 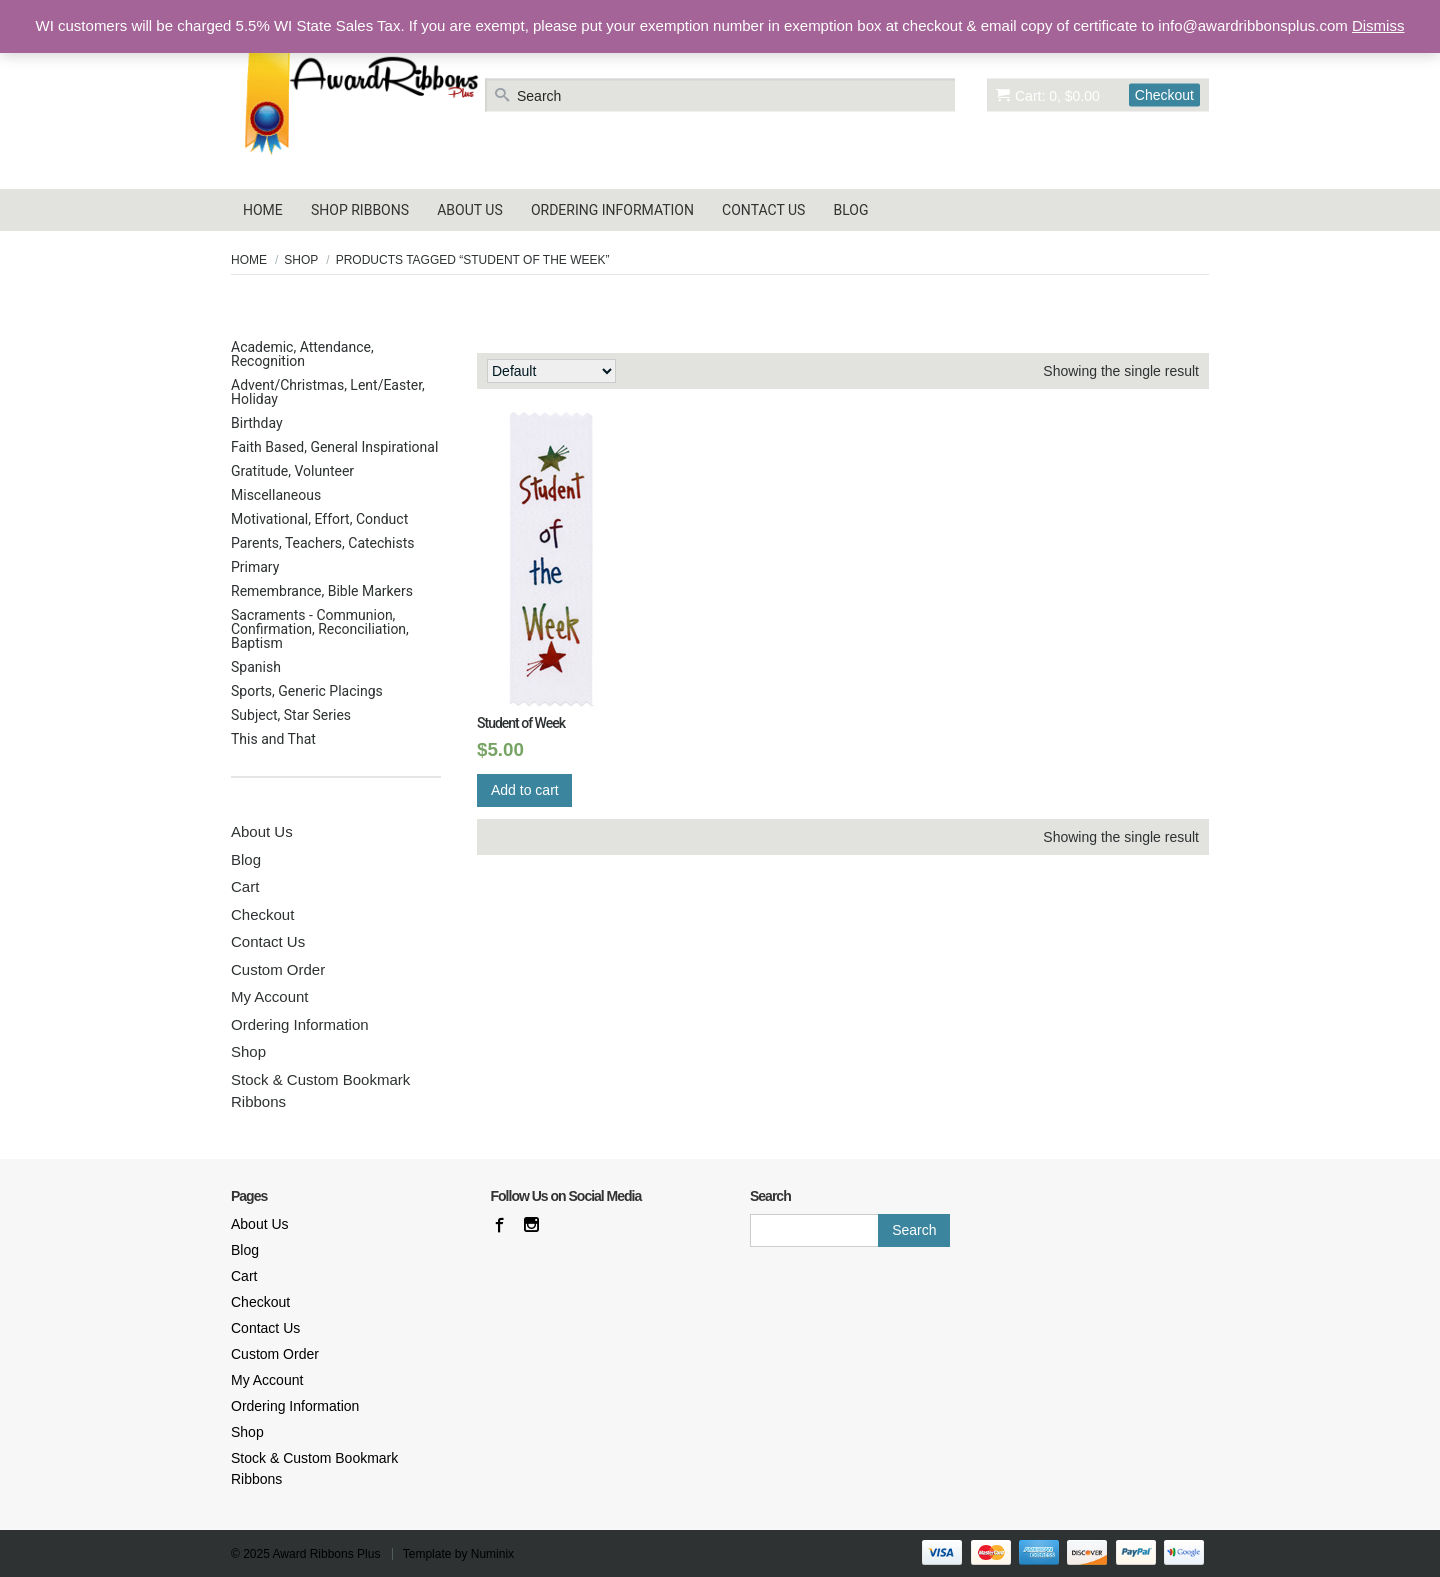 What do you see at coordinates (319, 519) in the screenshot?
I see `Motivational, Effort, Conduct` at bounding box center [319, 519].